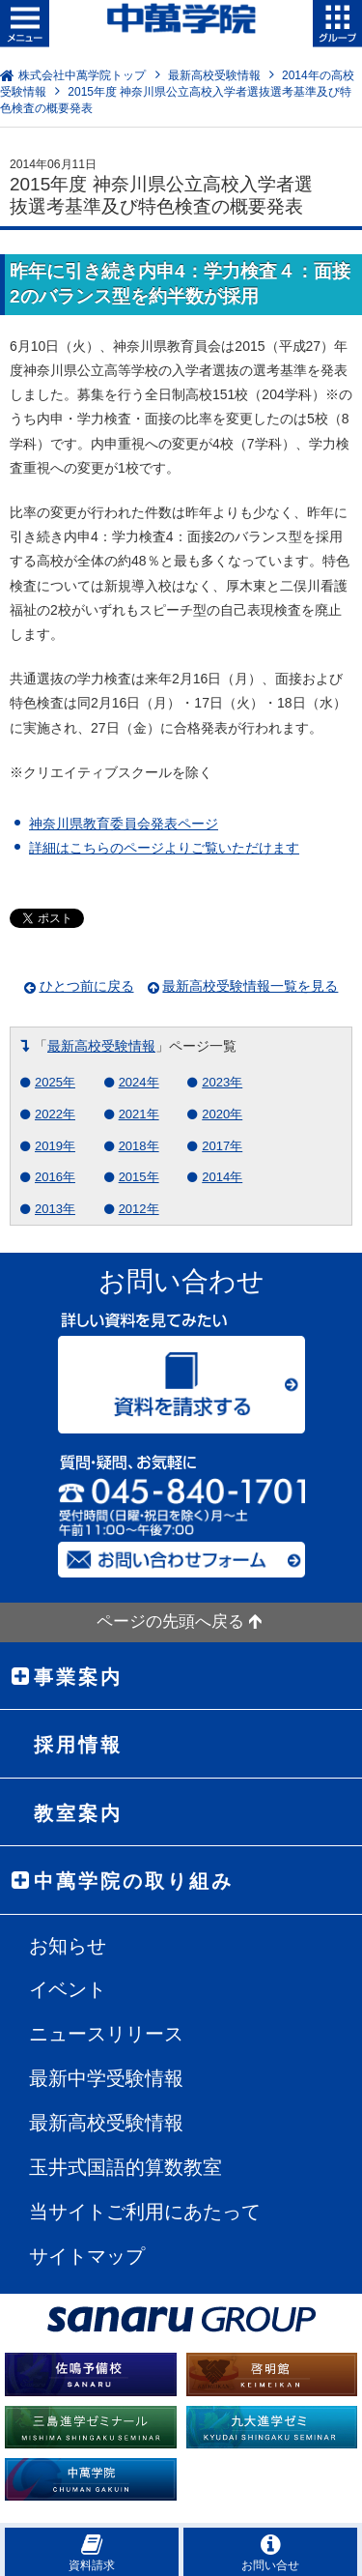 Image resolution: width=362 pixels, height=2576 pixels. Describe the element at coordinates (55, 1114) in the screenshot. I see `2022年` at that location.